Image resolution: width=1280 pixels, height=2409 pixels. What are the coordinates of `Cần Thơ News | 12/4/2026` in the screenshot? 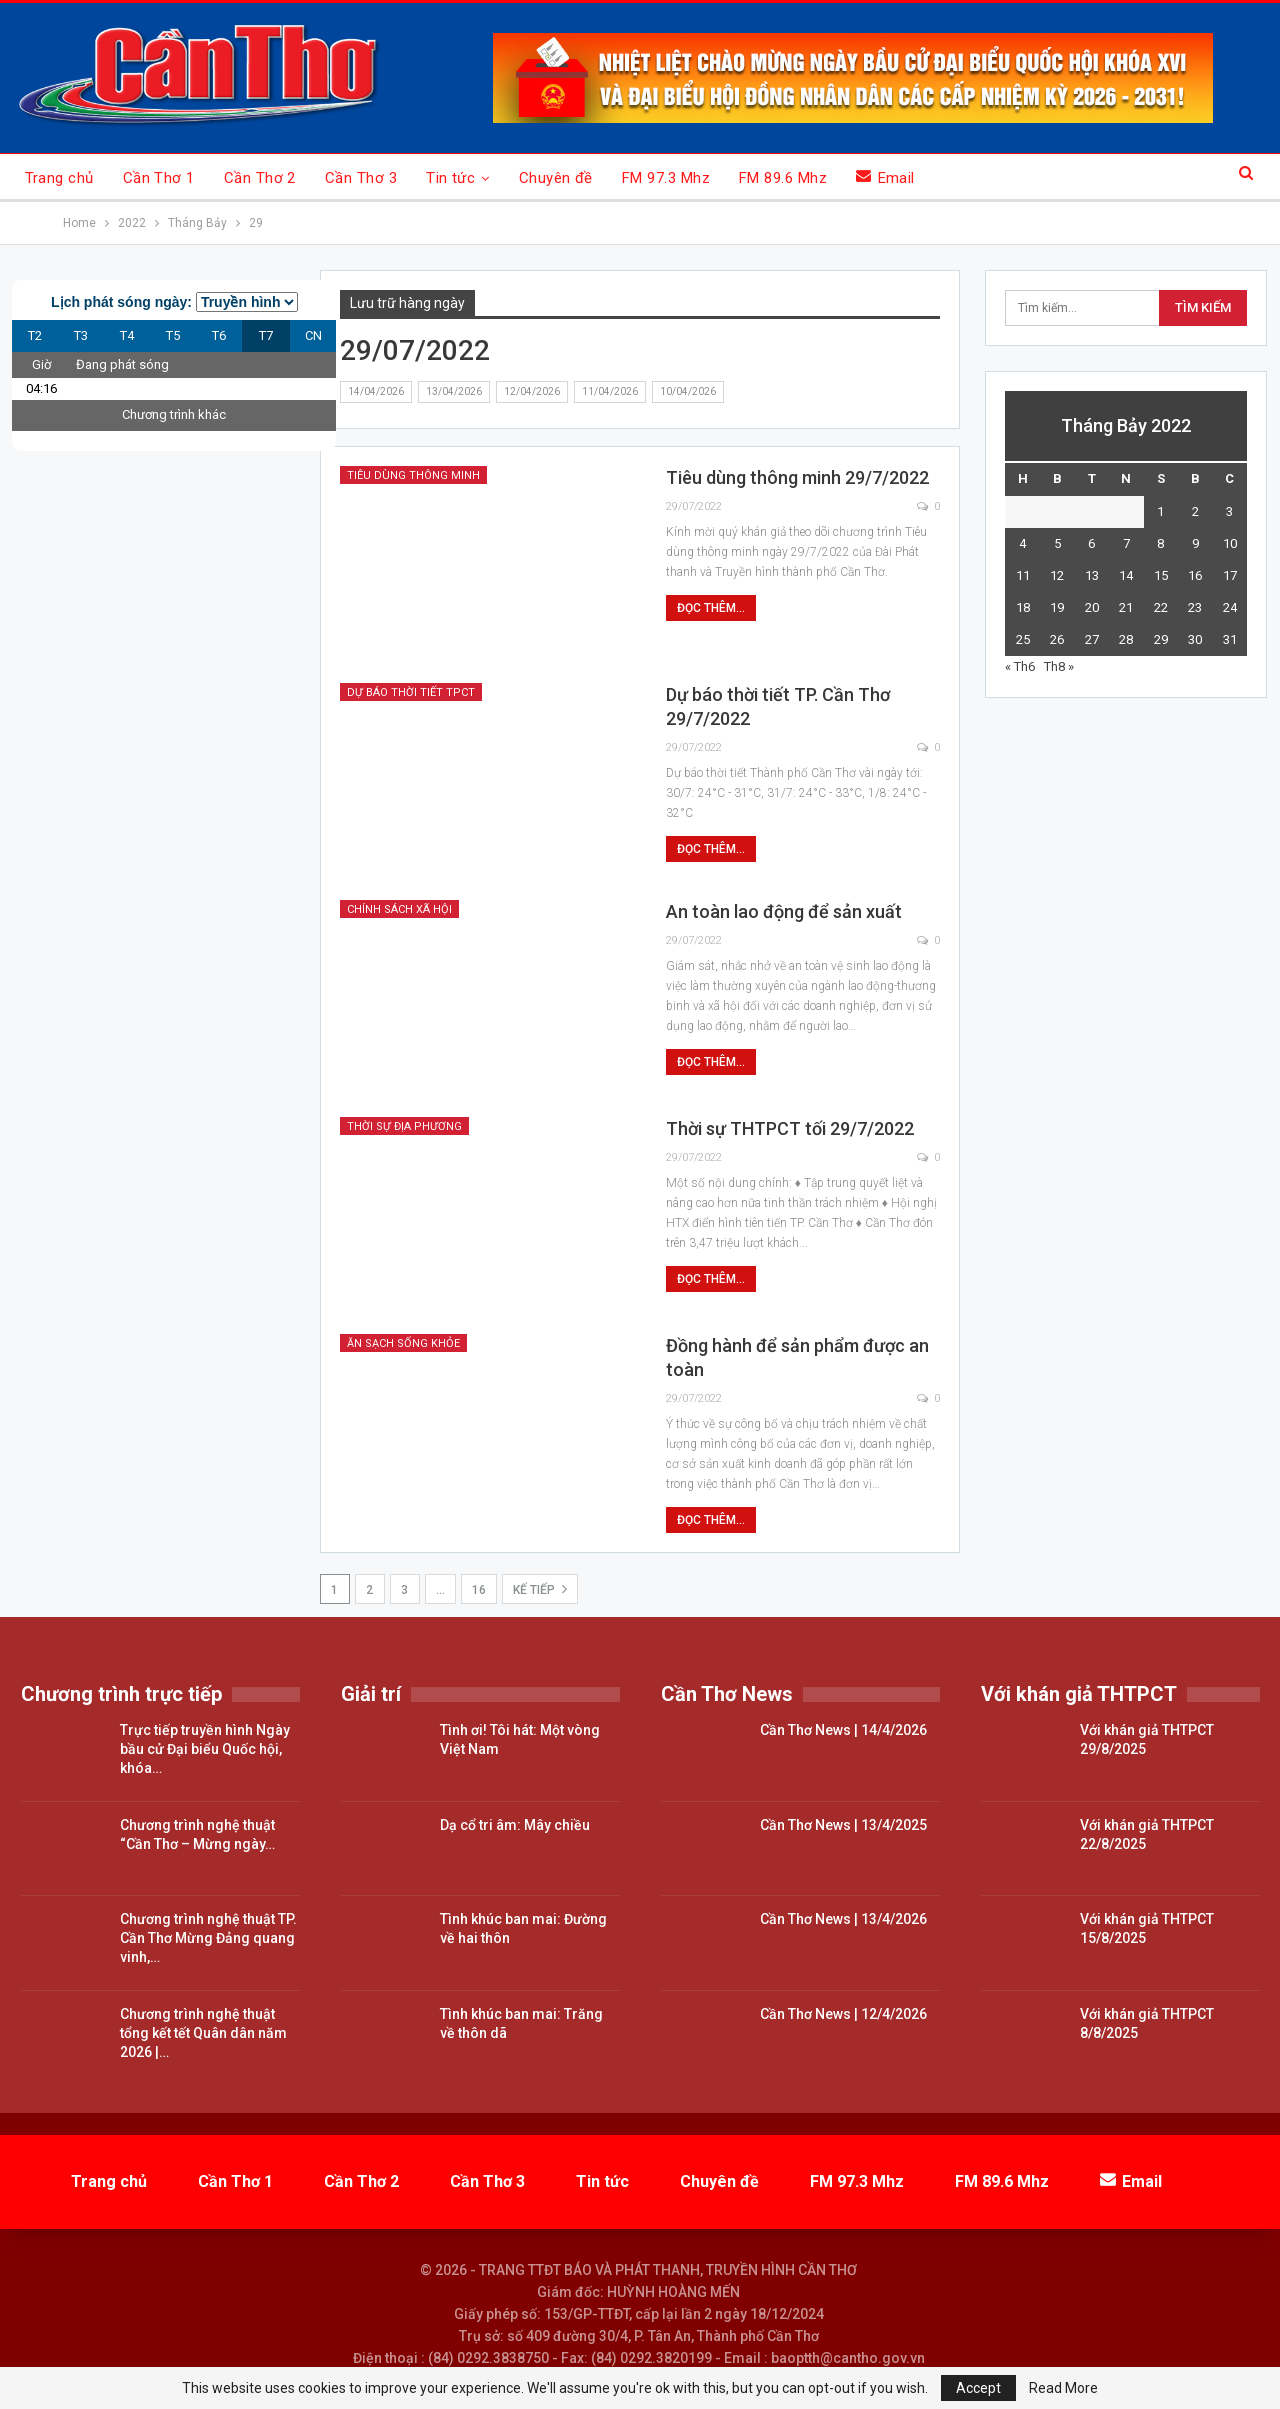 It's located at (843, 2014).